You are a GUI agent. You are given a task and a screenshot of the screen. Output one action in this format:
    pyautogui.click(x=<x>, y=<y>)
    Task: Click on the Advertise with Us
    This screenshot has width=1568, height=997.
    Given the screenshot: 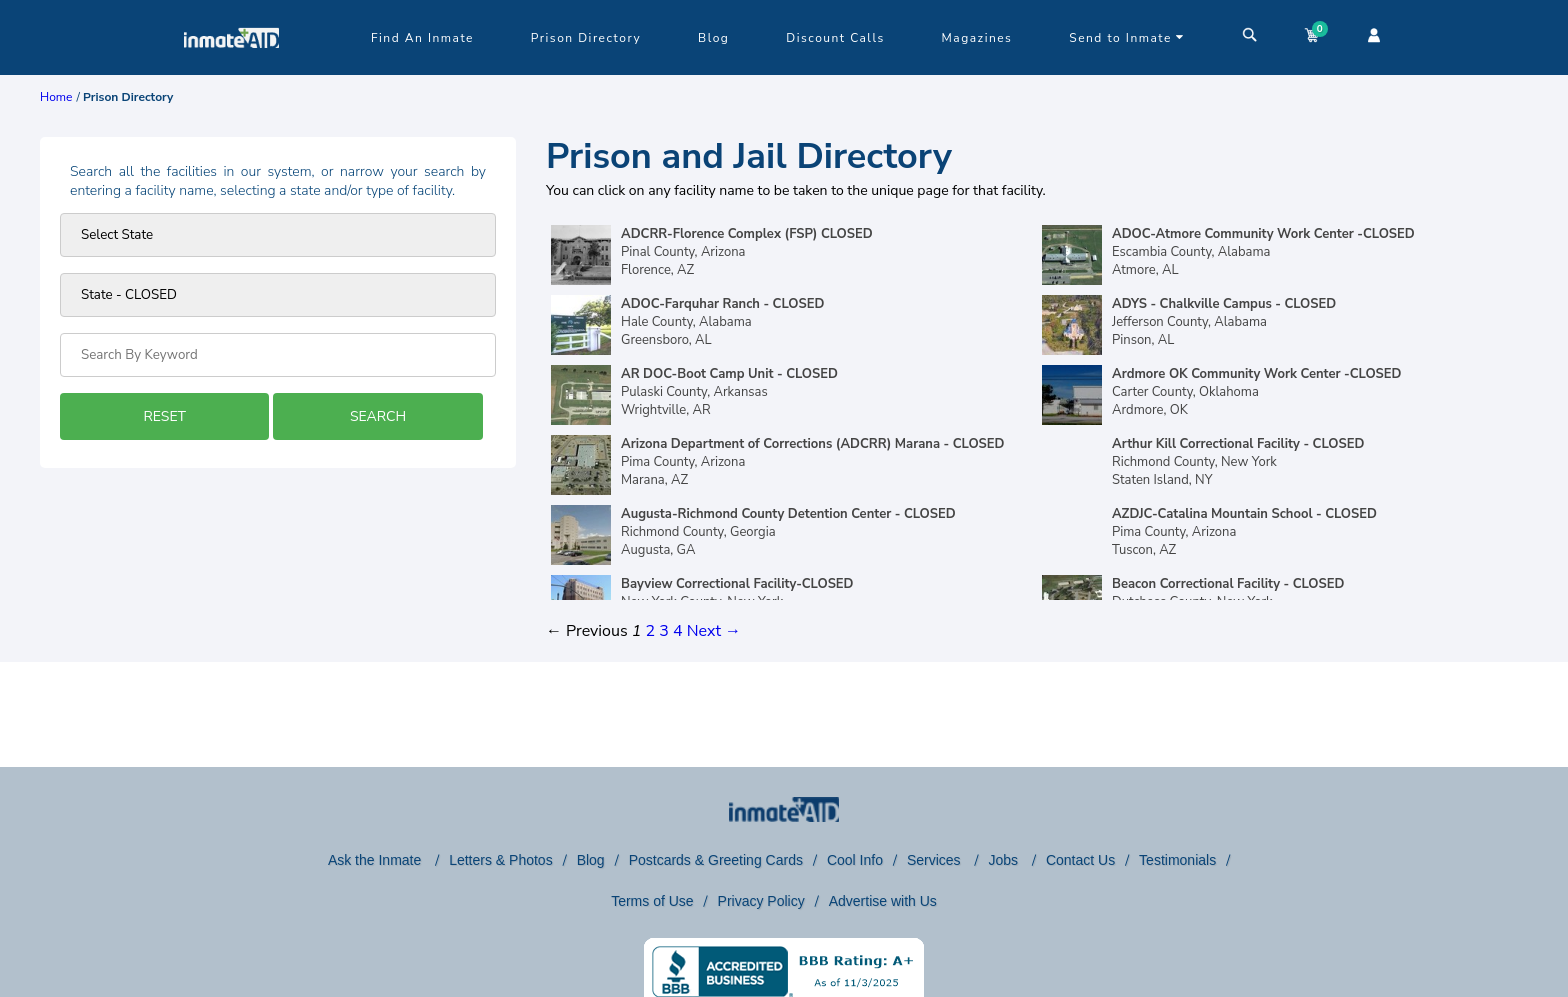 What is the action you would take?
    pyautogui.click(x=883, y=901)
    